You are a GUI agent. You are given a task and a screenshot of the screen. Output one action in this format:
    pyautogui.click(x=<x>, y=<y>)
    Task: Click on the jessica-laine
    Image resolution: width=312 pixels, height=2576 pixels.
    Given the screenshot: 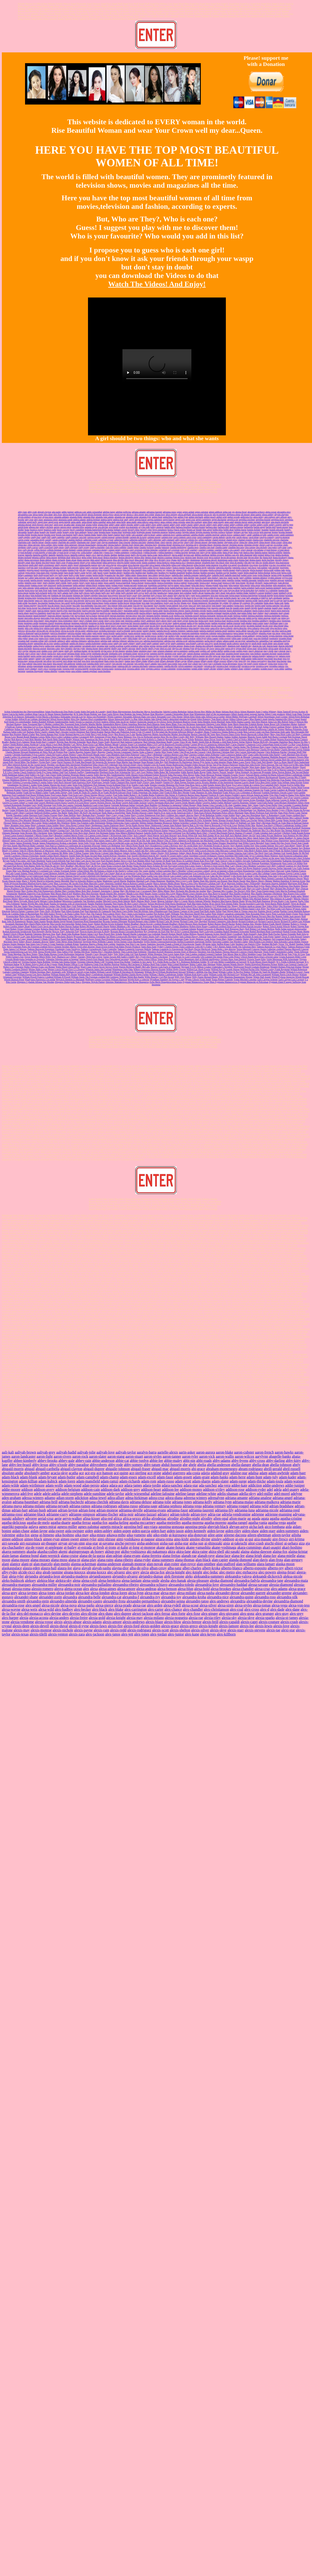 What is the action you would take?
    pyautogui.click(x=193, y=582)
    